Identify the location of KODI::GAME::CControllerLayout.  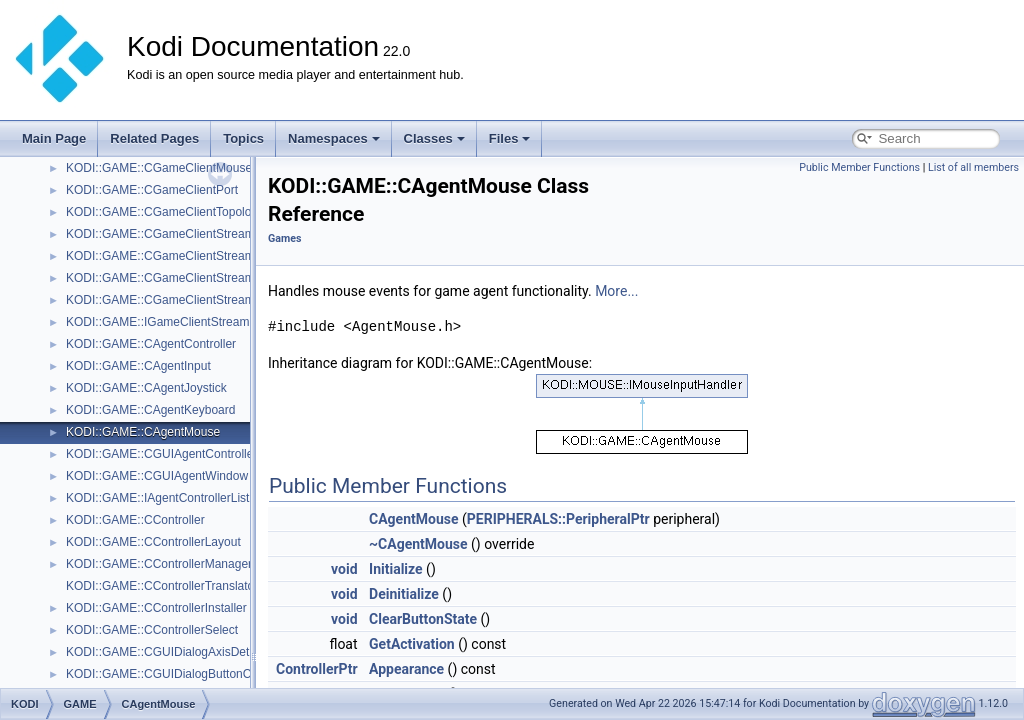
(153, 542).